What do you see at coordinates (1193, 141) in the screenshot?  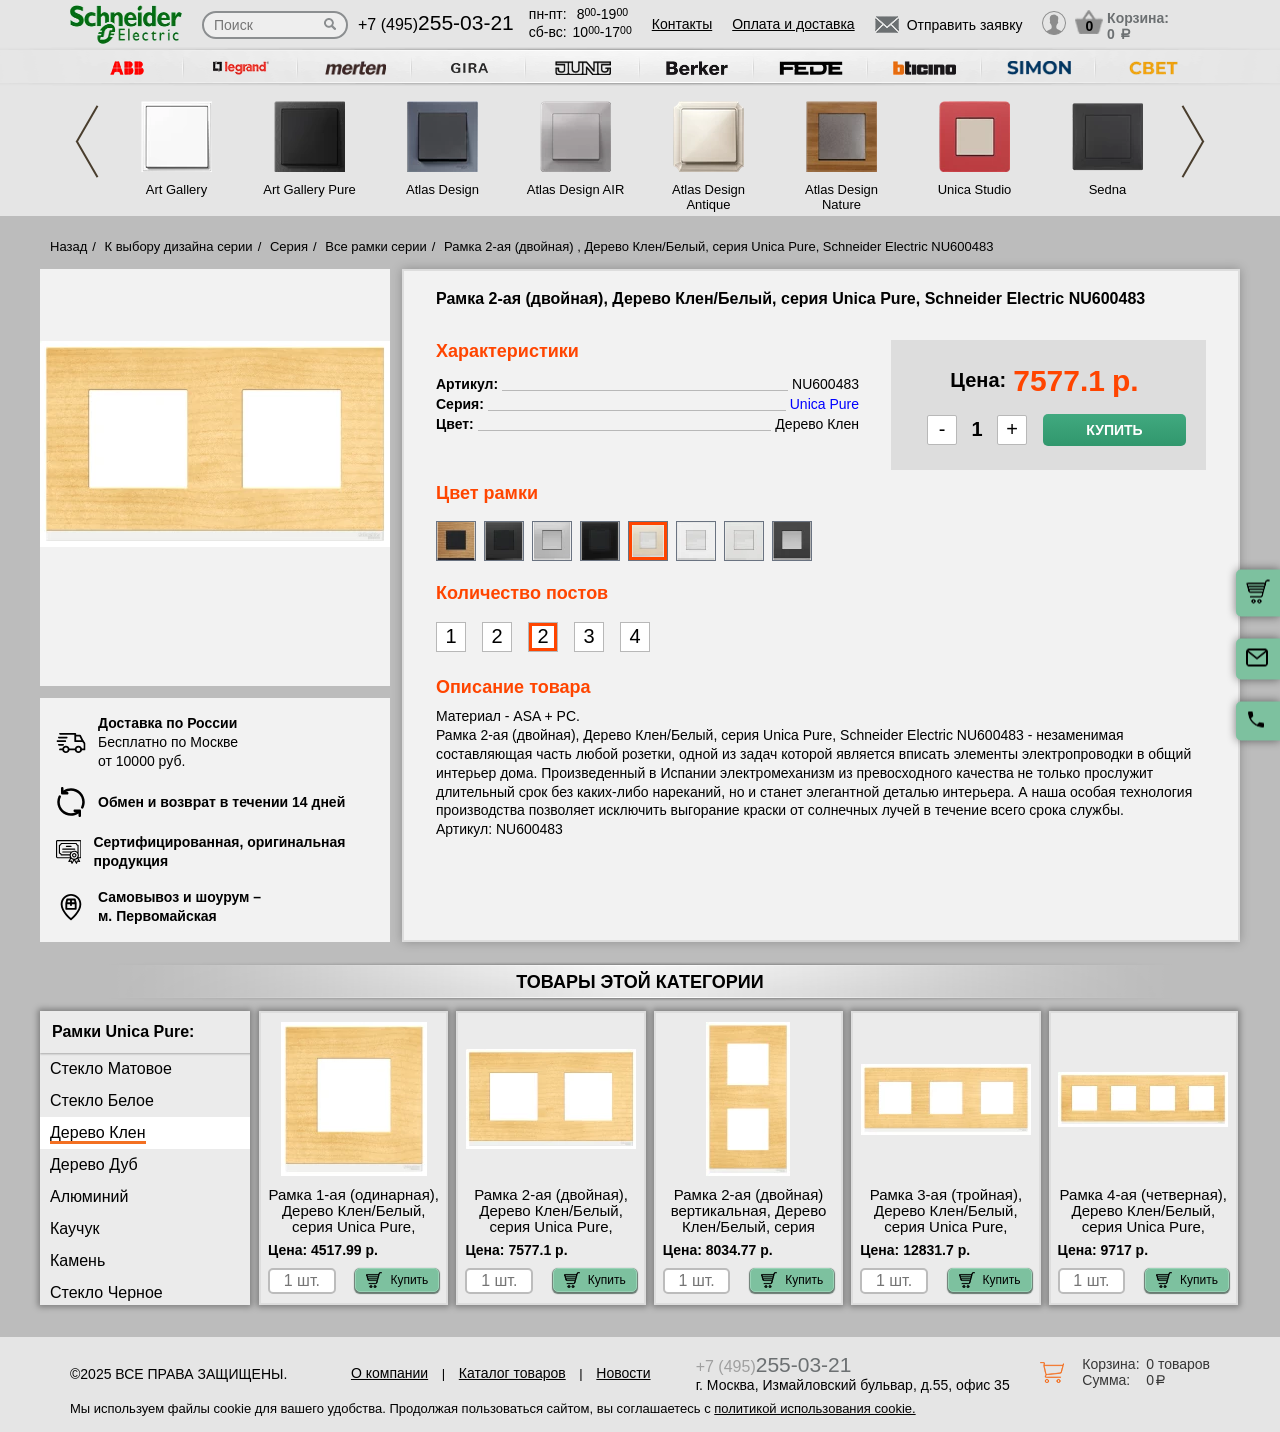 I see `Next` at bounding box center [1193, 141].